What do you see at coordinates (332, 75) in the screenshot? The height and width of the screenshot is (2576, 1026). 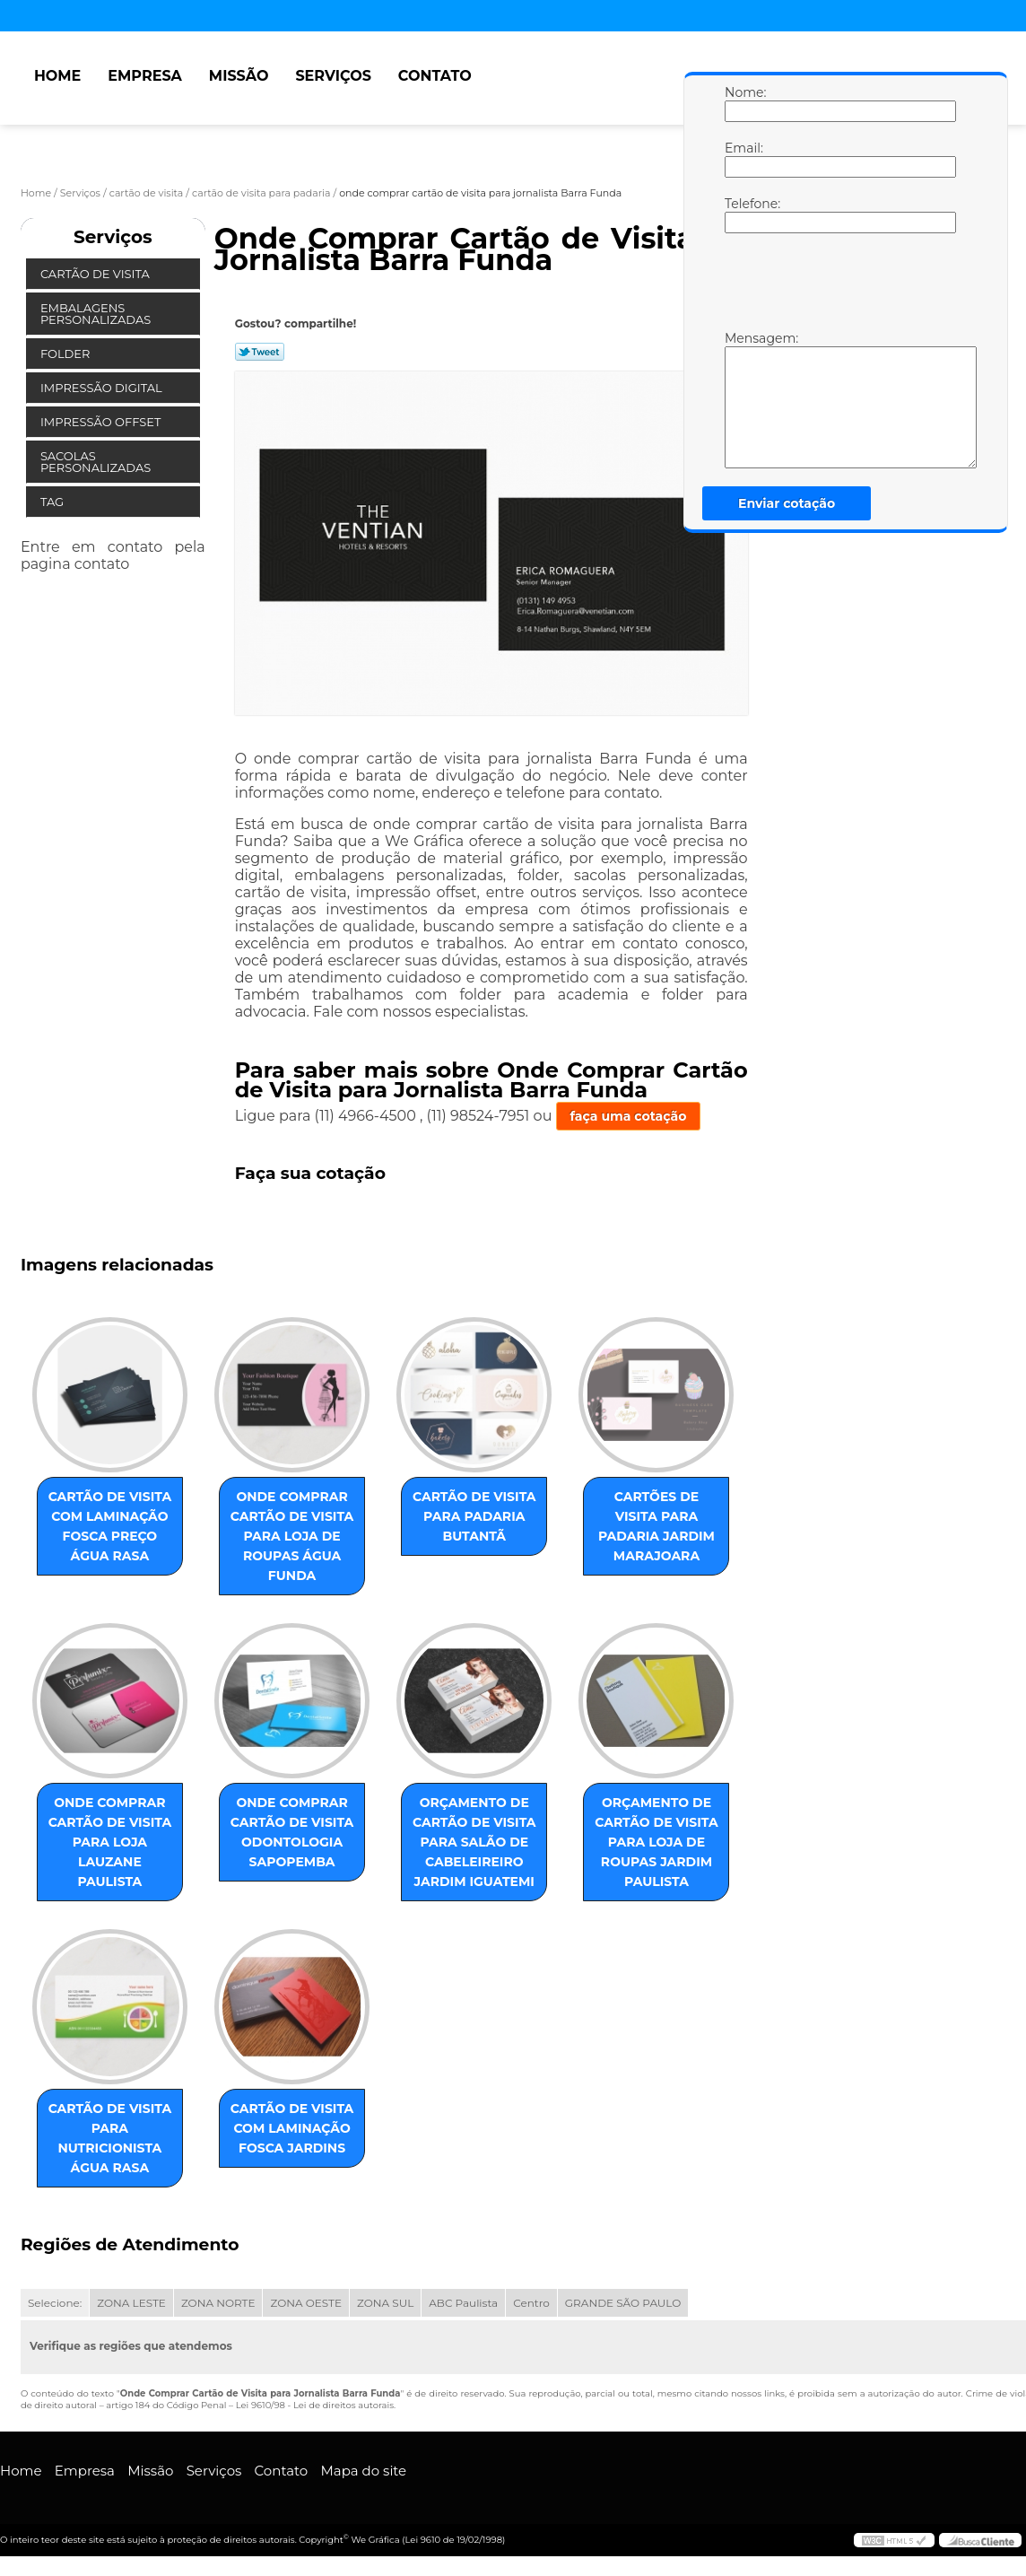 I see `Serviços` at bounding box center [332, 75].